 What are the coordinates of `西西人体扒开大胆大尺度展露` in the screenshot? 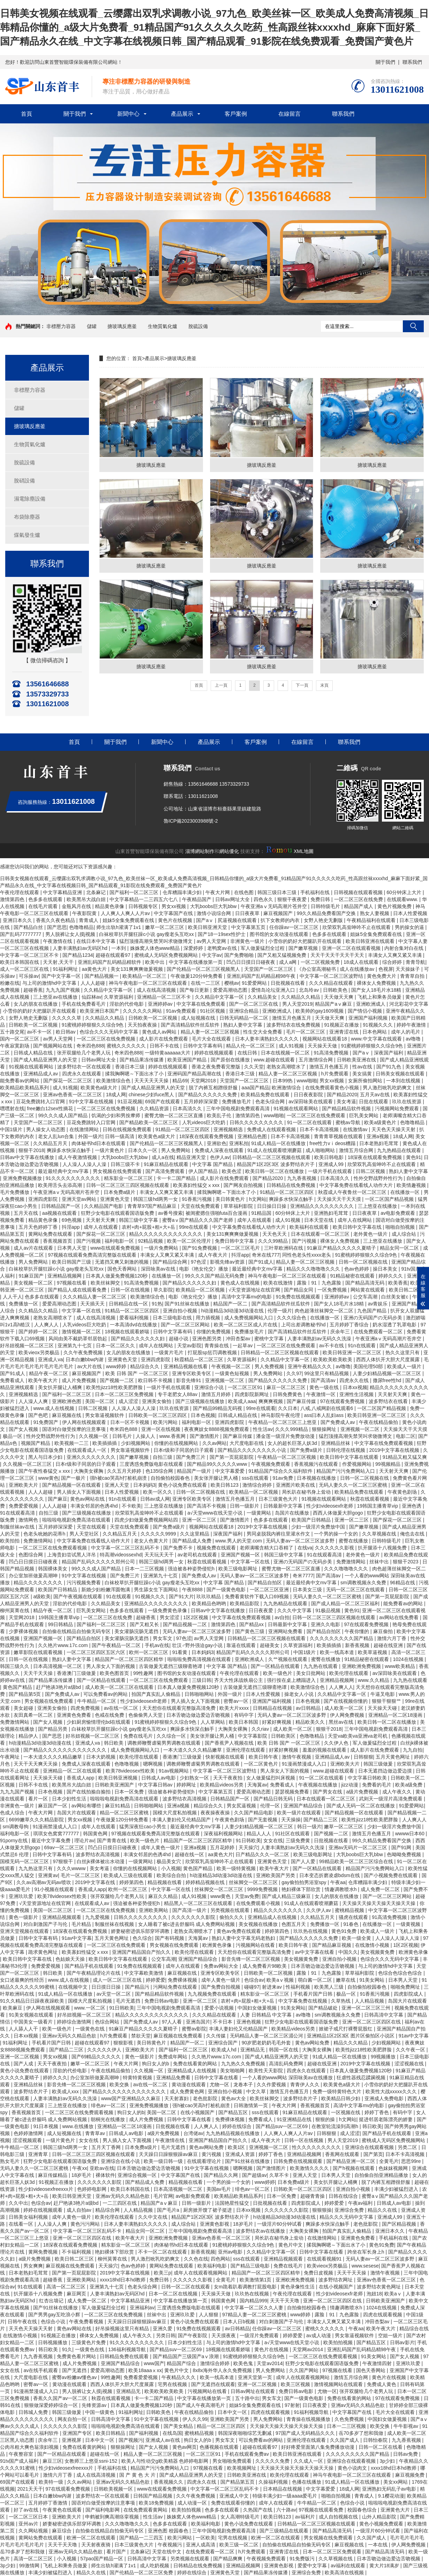 It's located at (388, 1359).